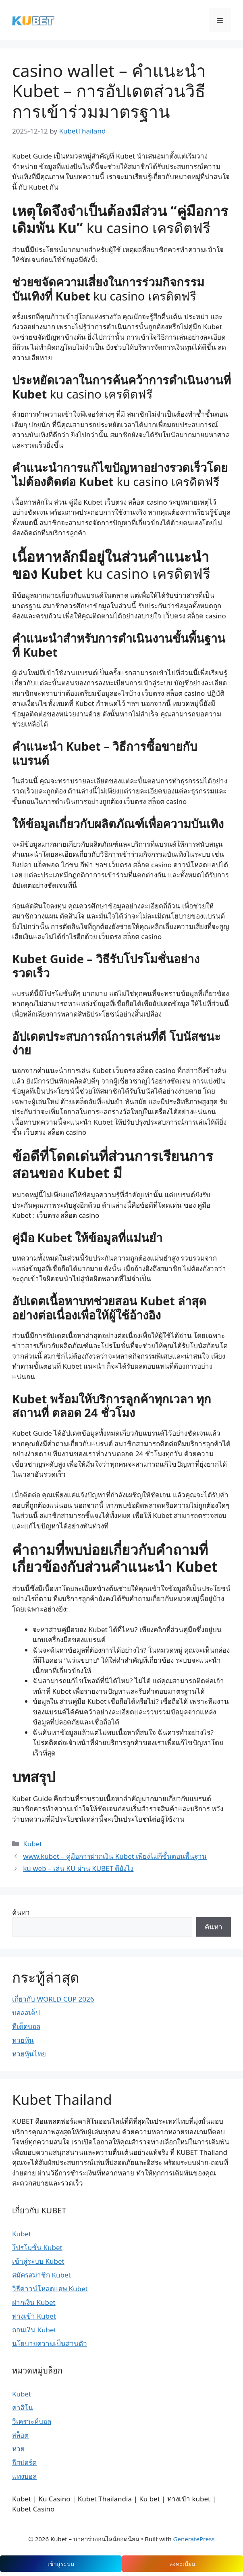  What do you see at coordinates (61, 2564) in the screenshot?
I see `เข้าสู่ระบบ` at bounding box center [61, 2564].